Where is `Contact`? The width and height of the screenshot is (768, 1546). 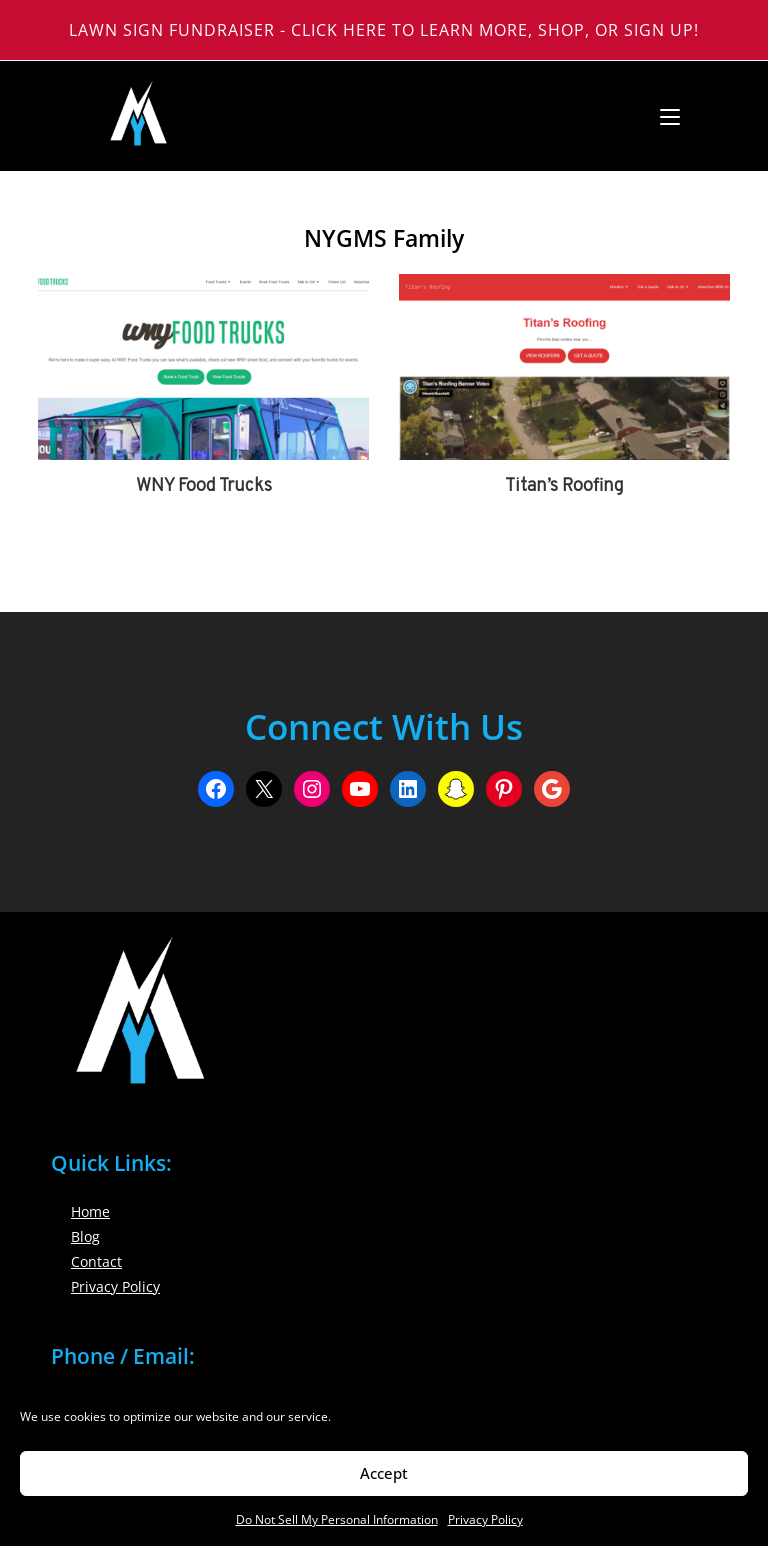 Contact is located at coordinates (96, 1261).